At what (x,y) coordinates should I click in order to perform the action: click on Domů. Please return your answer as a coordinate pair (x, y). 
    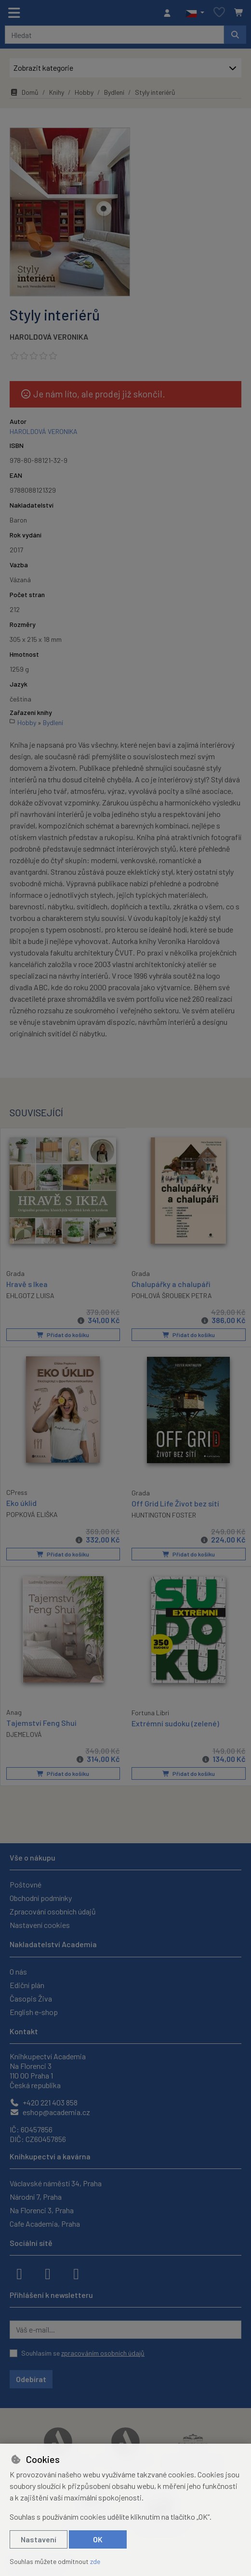
    Looking at the image, I should click on (24, 92).